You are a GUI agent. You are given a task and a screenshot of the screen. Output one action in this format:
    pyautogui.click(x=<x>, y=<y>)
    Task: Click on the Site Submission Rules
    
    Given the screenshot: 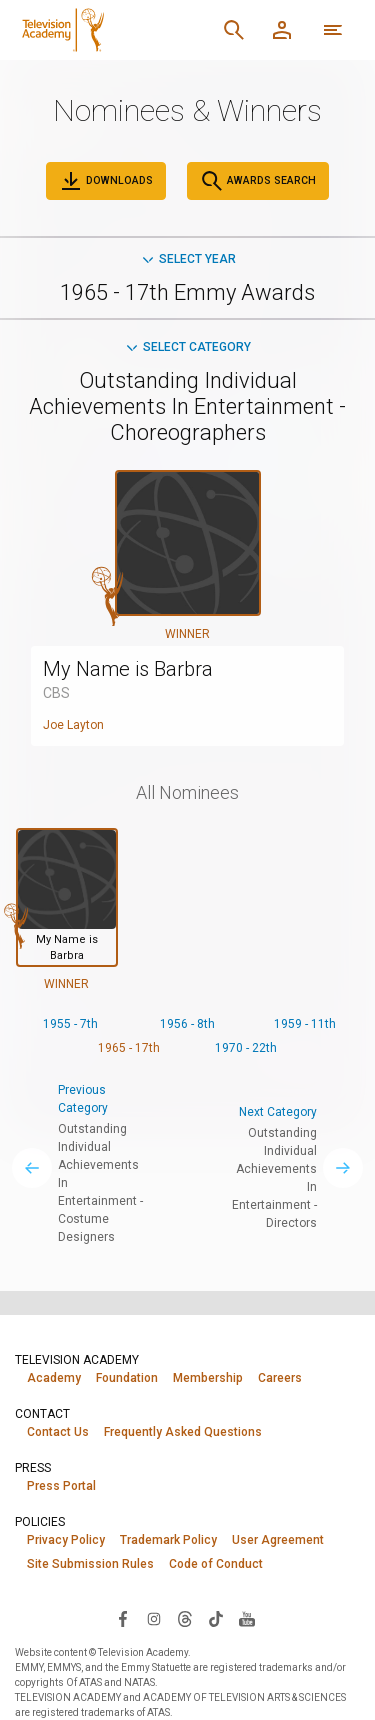 What is the action you would take?
    pyautogui.click(x=90, y=1564)
    